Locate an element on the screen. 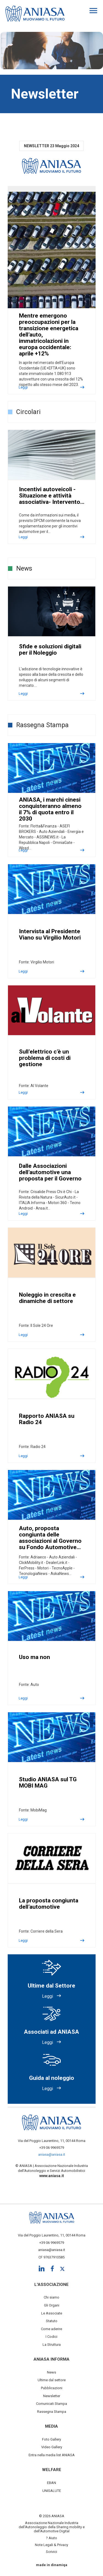  Intervista al Presidente Viano su Virgilio Motori is located at coordinates (50, 934).